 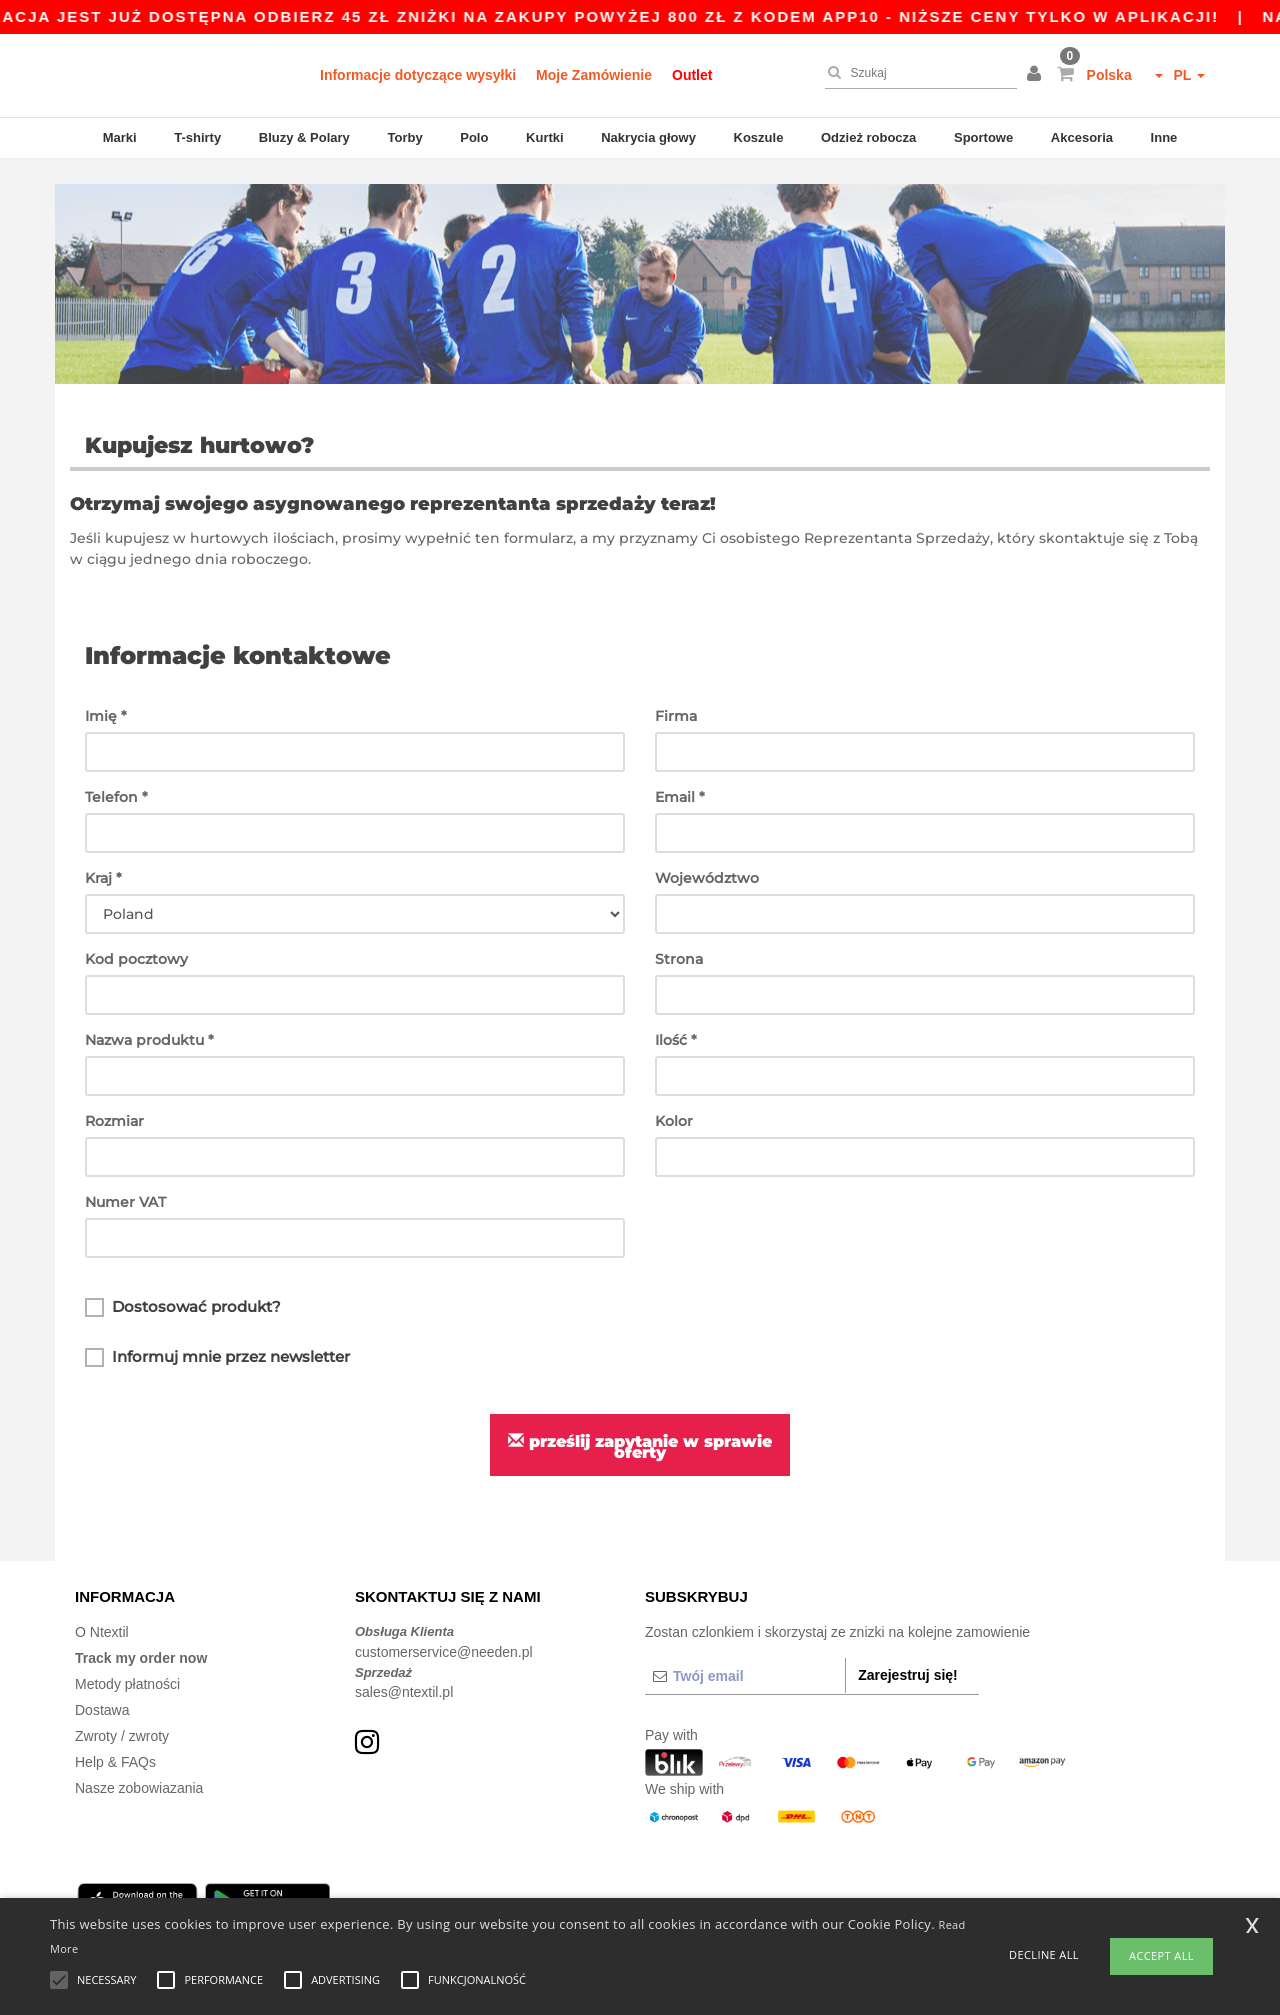 I want to click on Sportowe, so click(x=983, y=137).